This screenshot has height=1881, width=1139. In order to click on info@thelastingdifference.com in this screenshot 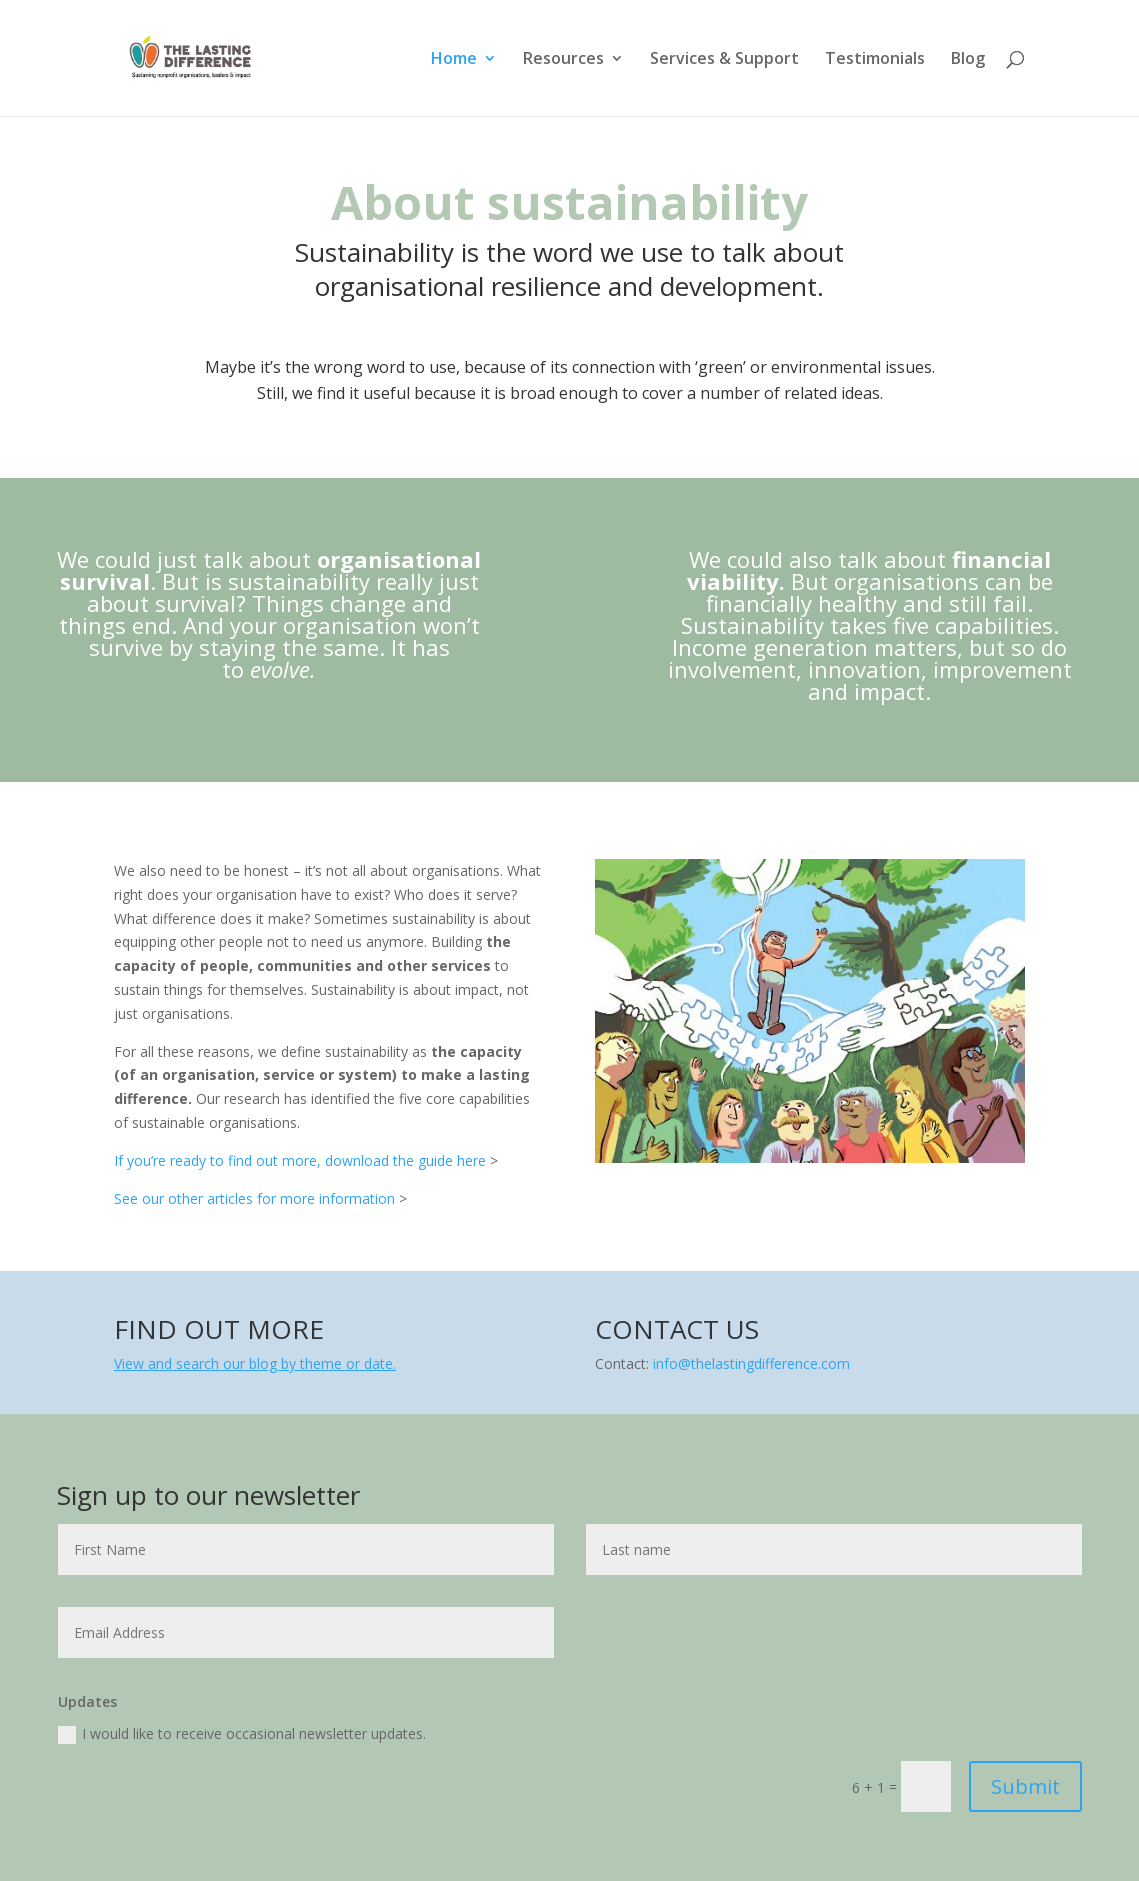, I will do `click(751, 1363)`.